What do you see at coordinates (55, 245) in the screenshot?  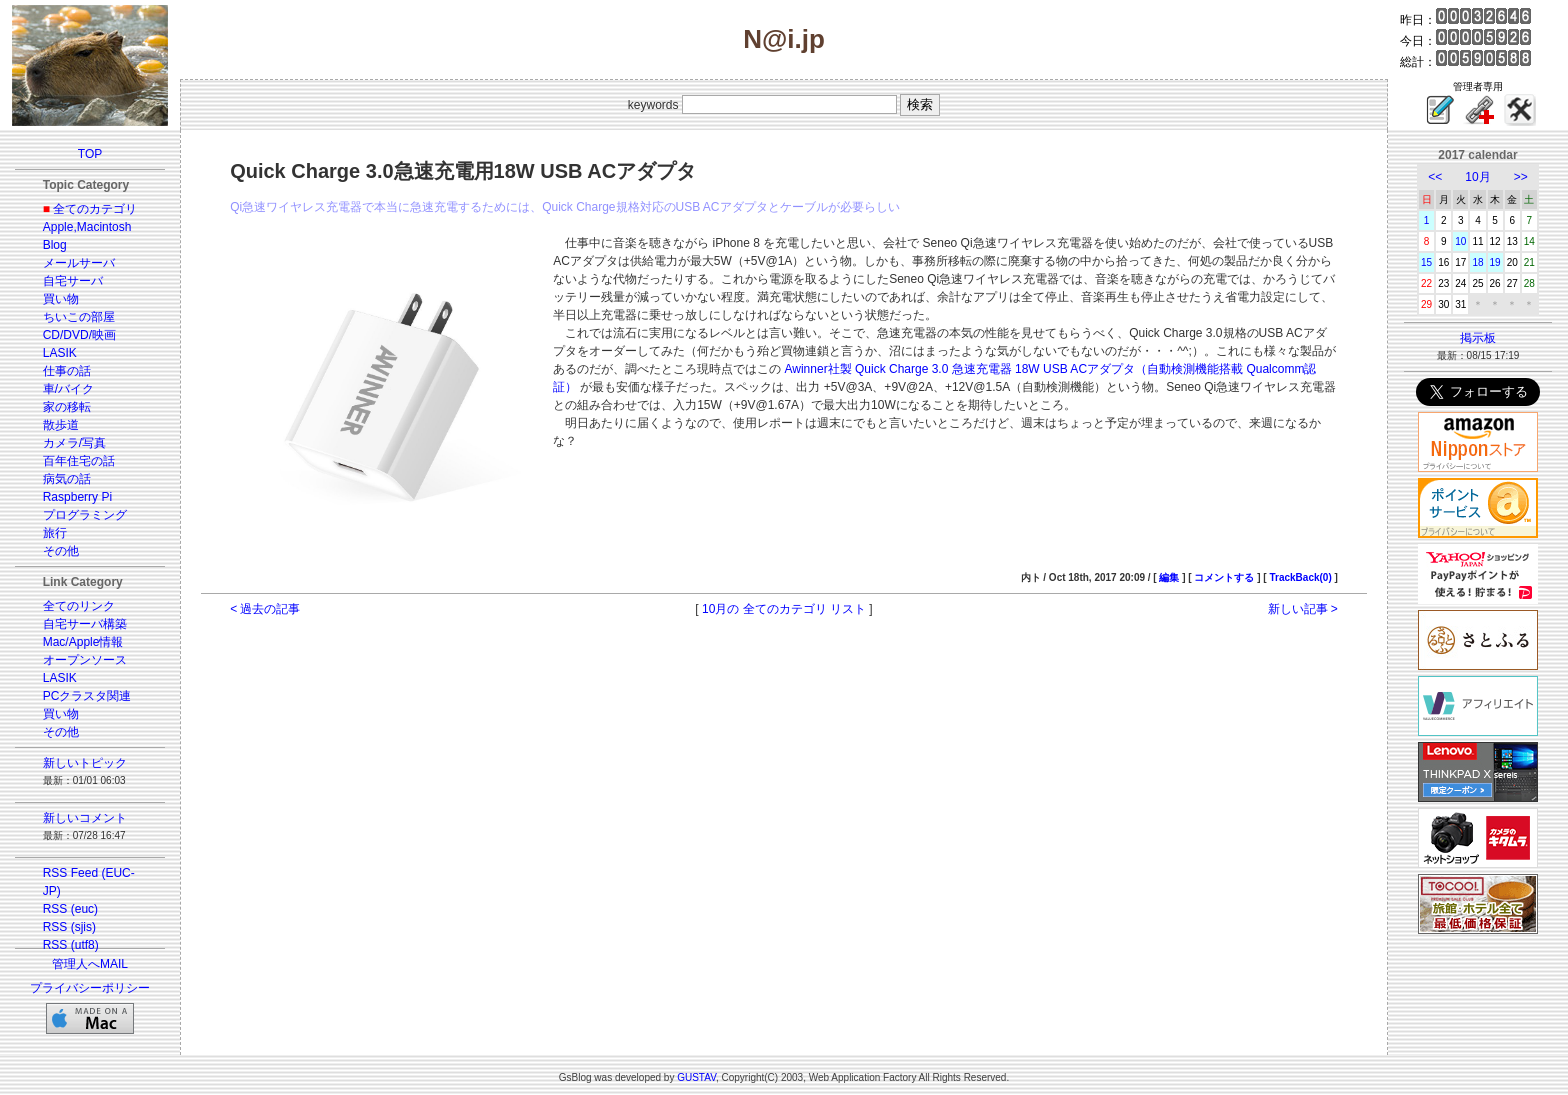 I see `Blog` at bounding box center [55, 245].